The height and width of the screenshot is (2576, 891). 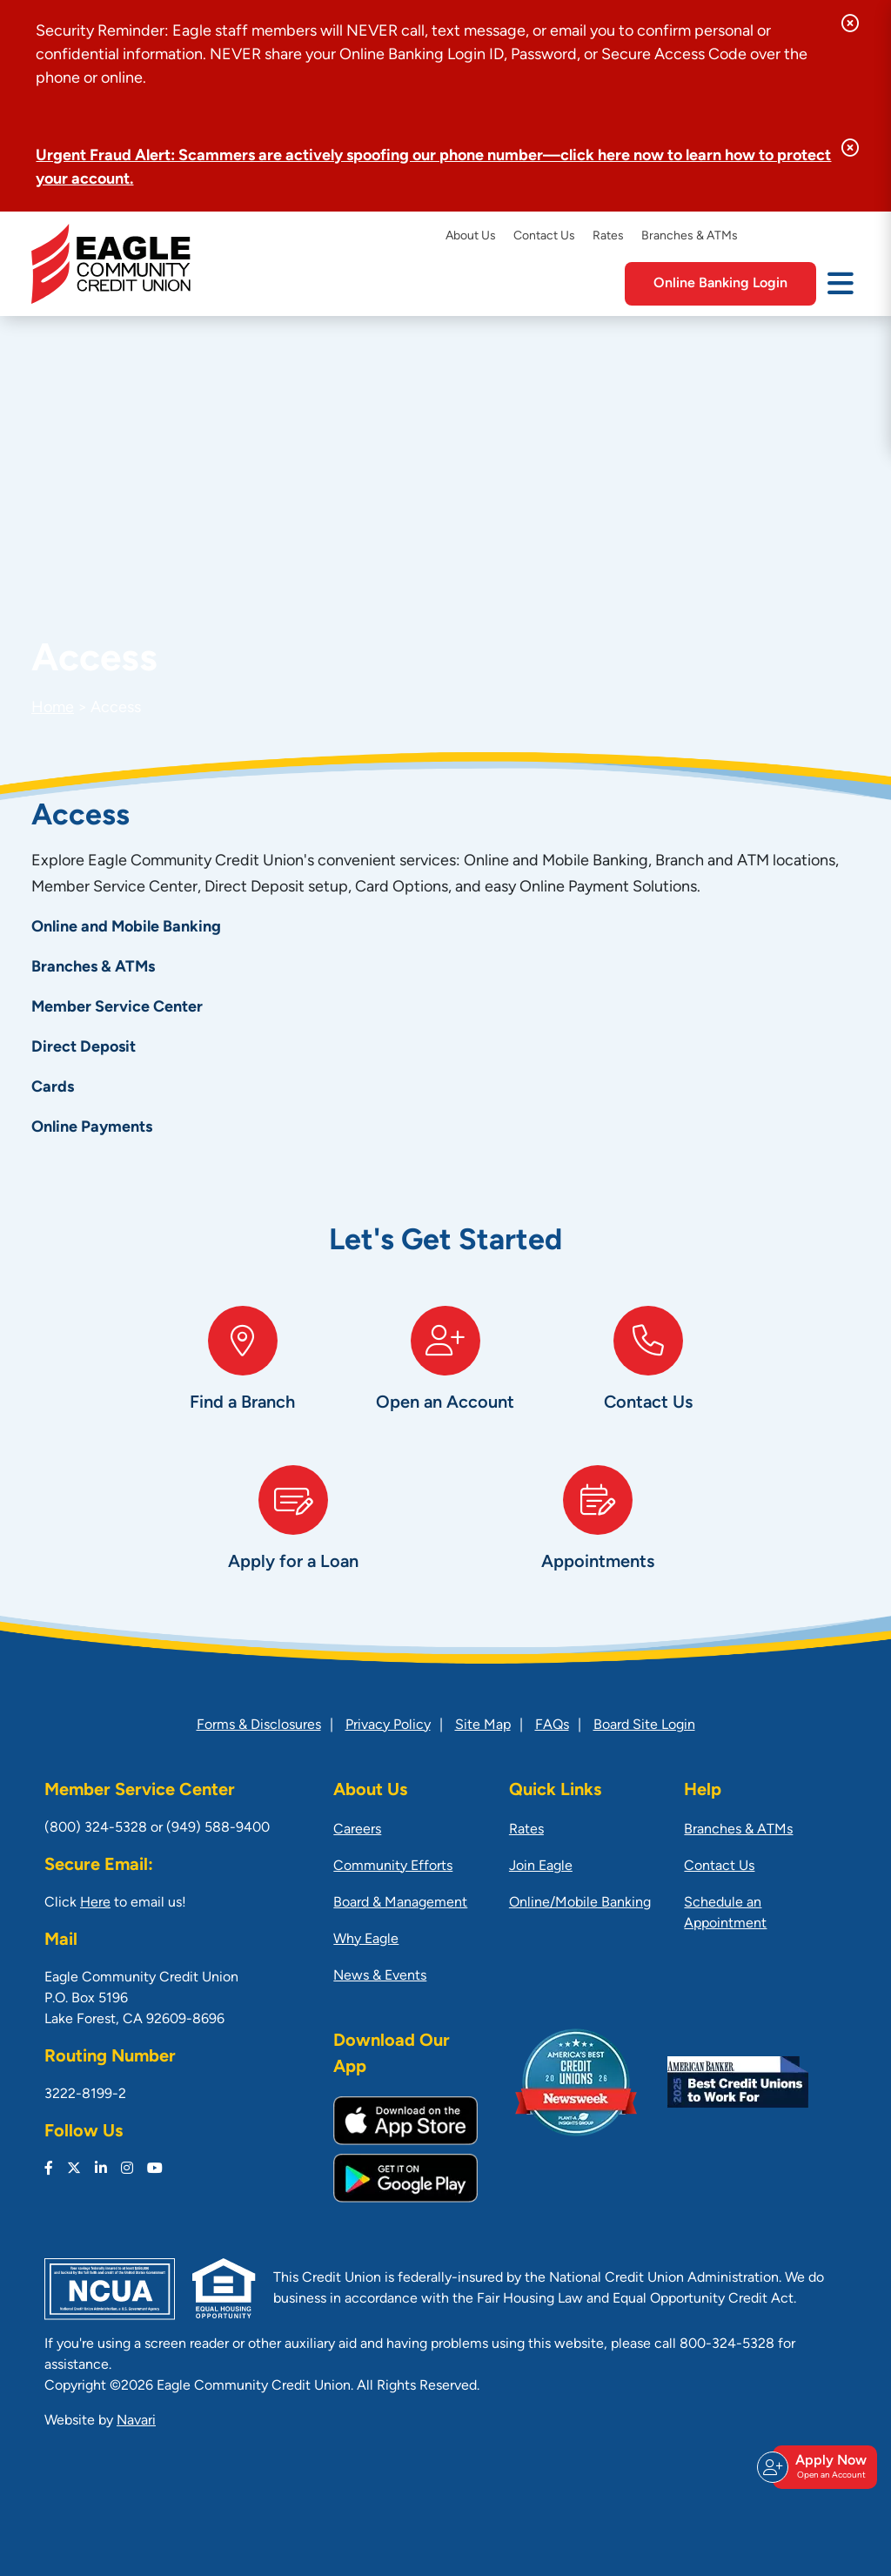 I want to click on Online Banking Login [Open/Close Online Banking], so click(x=720, y=284).